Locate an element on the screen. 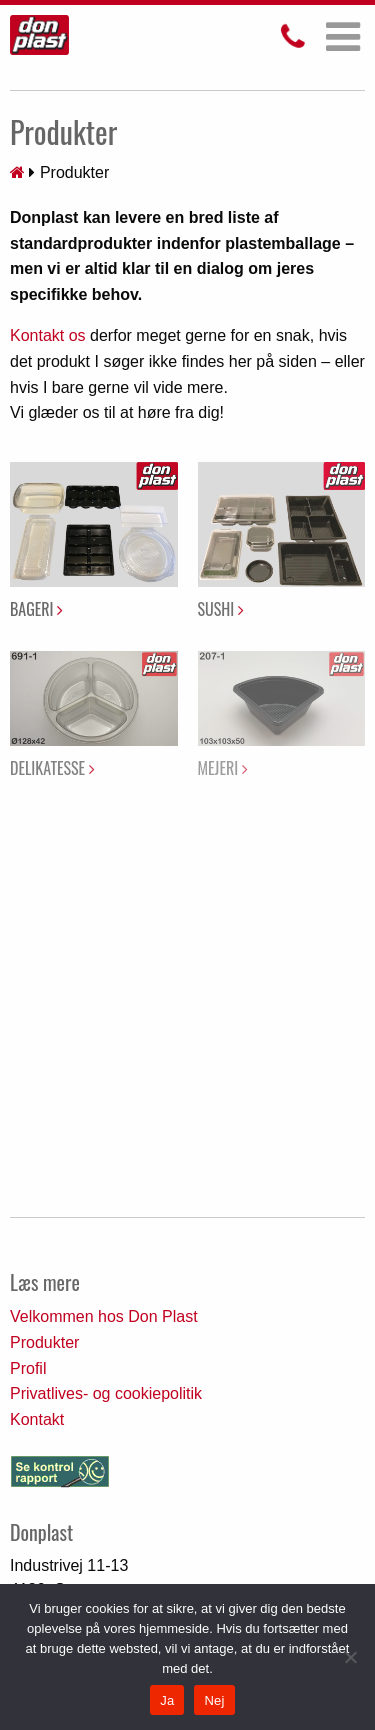  Velkommen hos Don Plast is located at coordinates (104, 1316).